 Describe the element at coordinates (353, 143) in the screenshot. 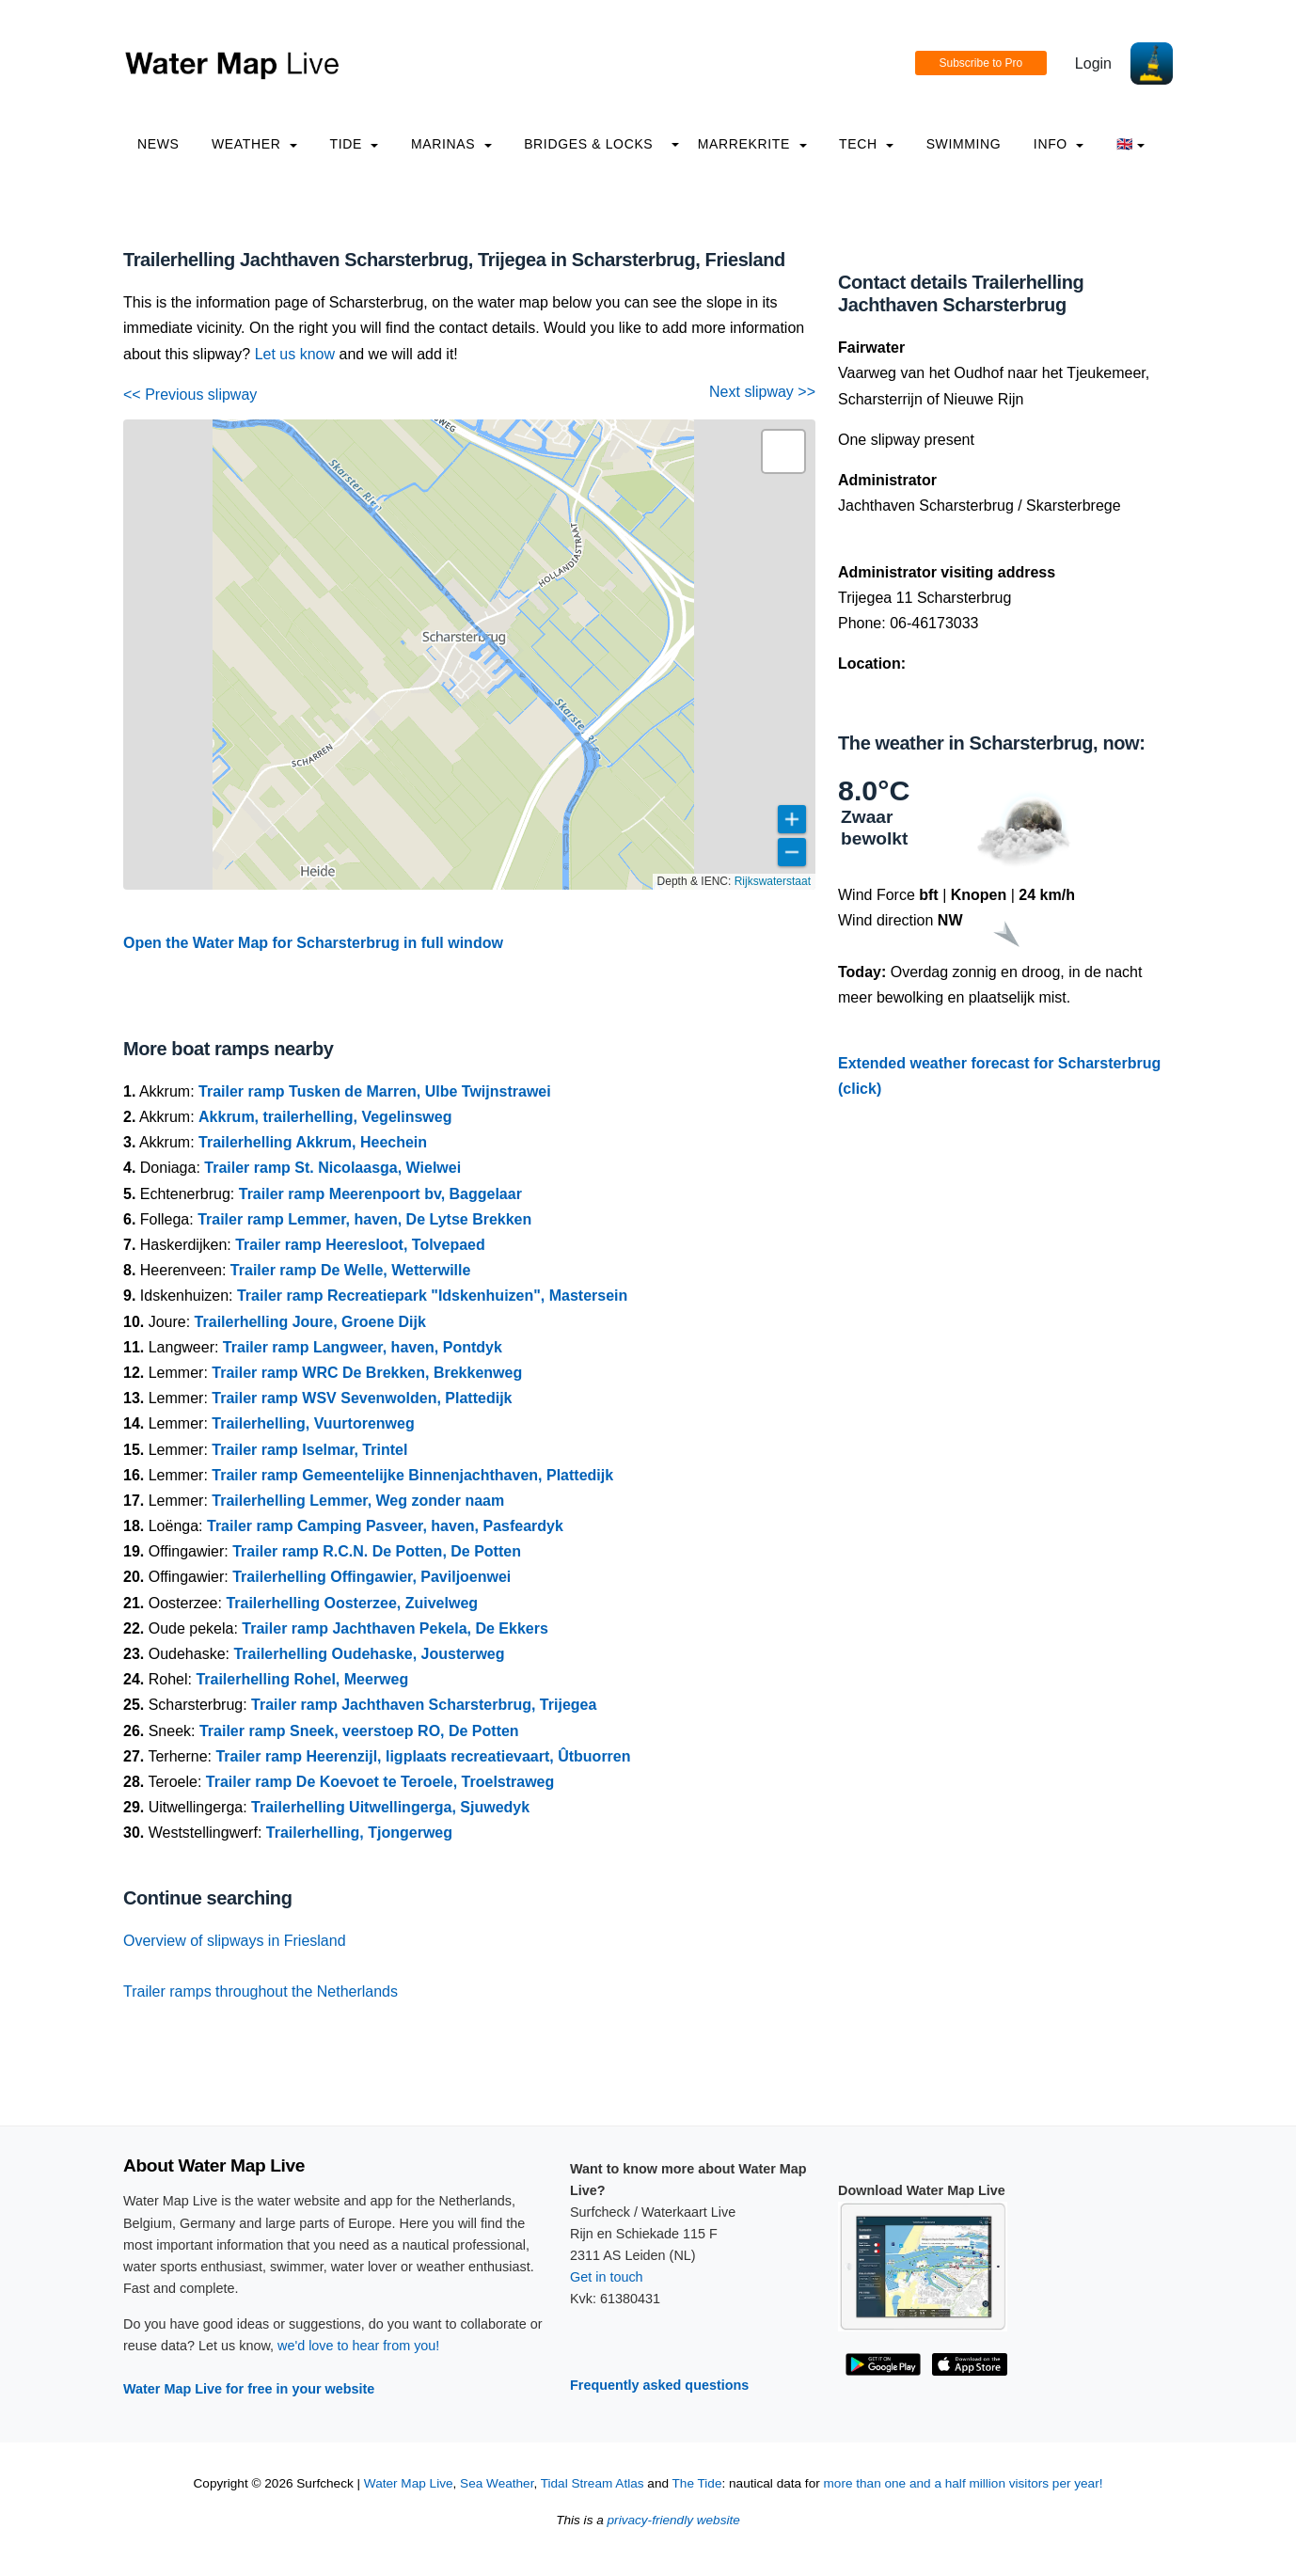

I see `Tide` at that location.